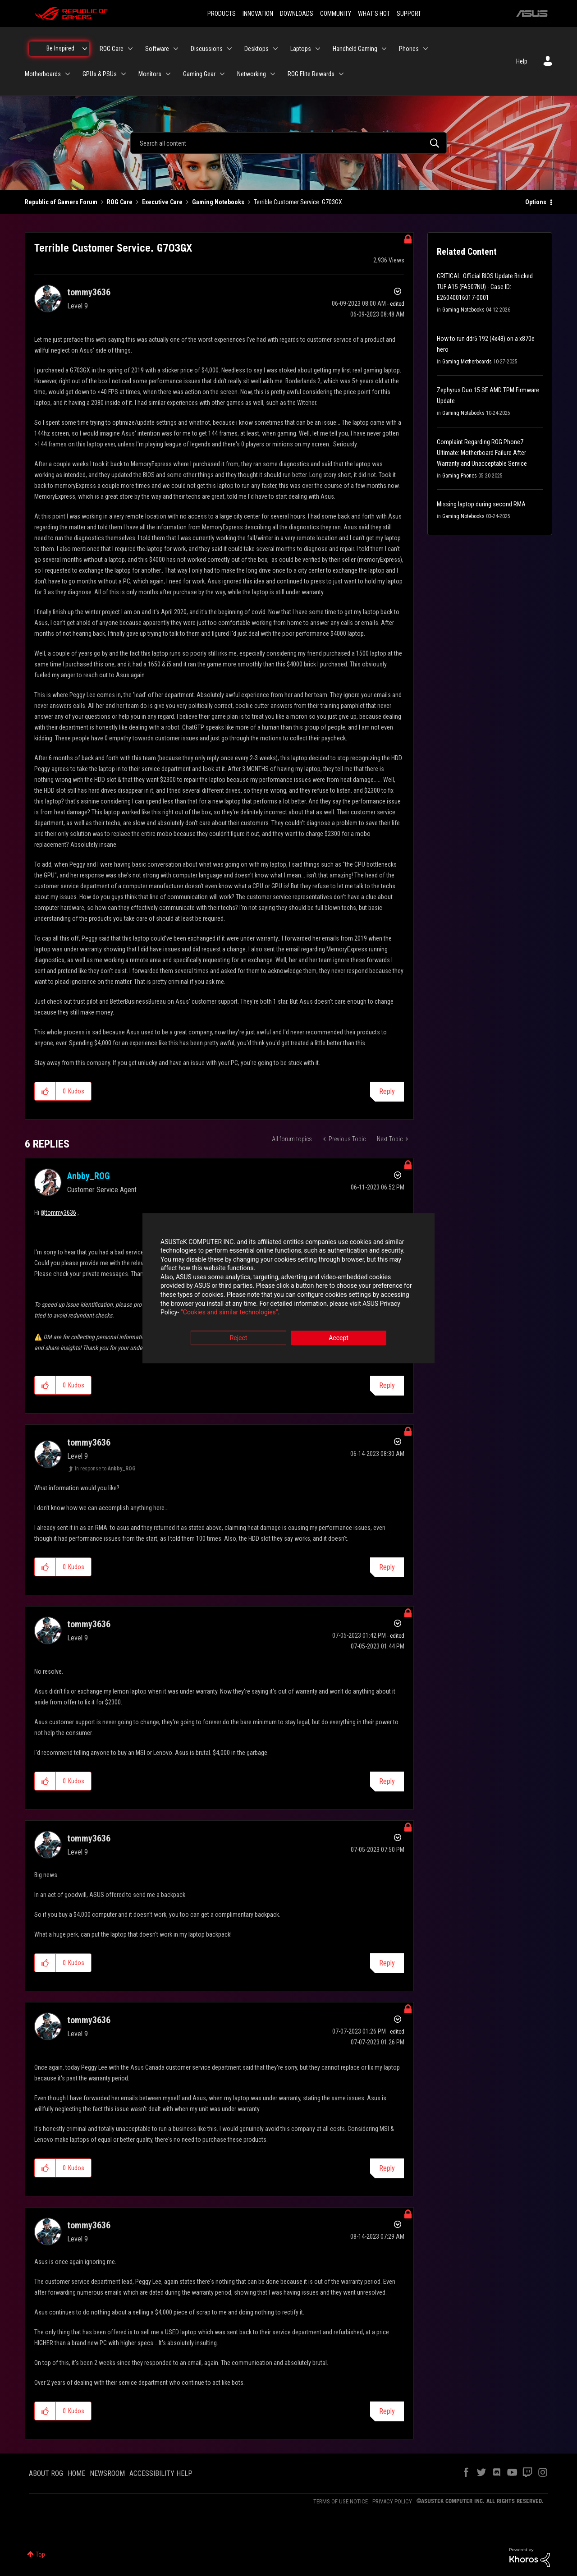 Image resolution: width=577 pixels, height=2576 pixels. I want to click on Accept [button], so click(338, 1337).